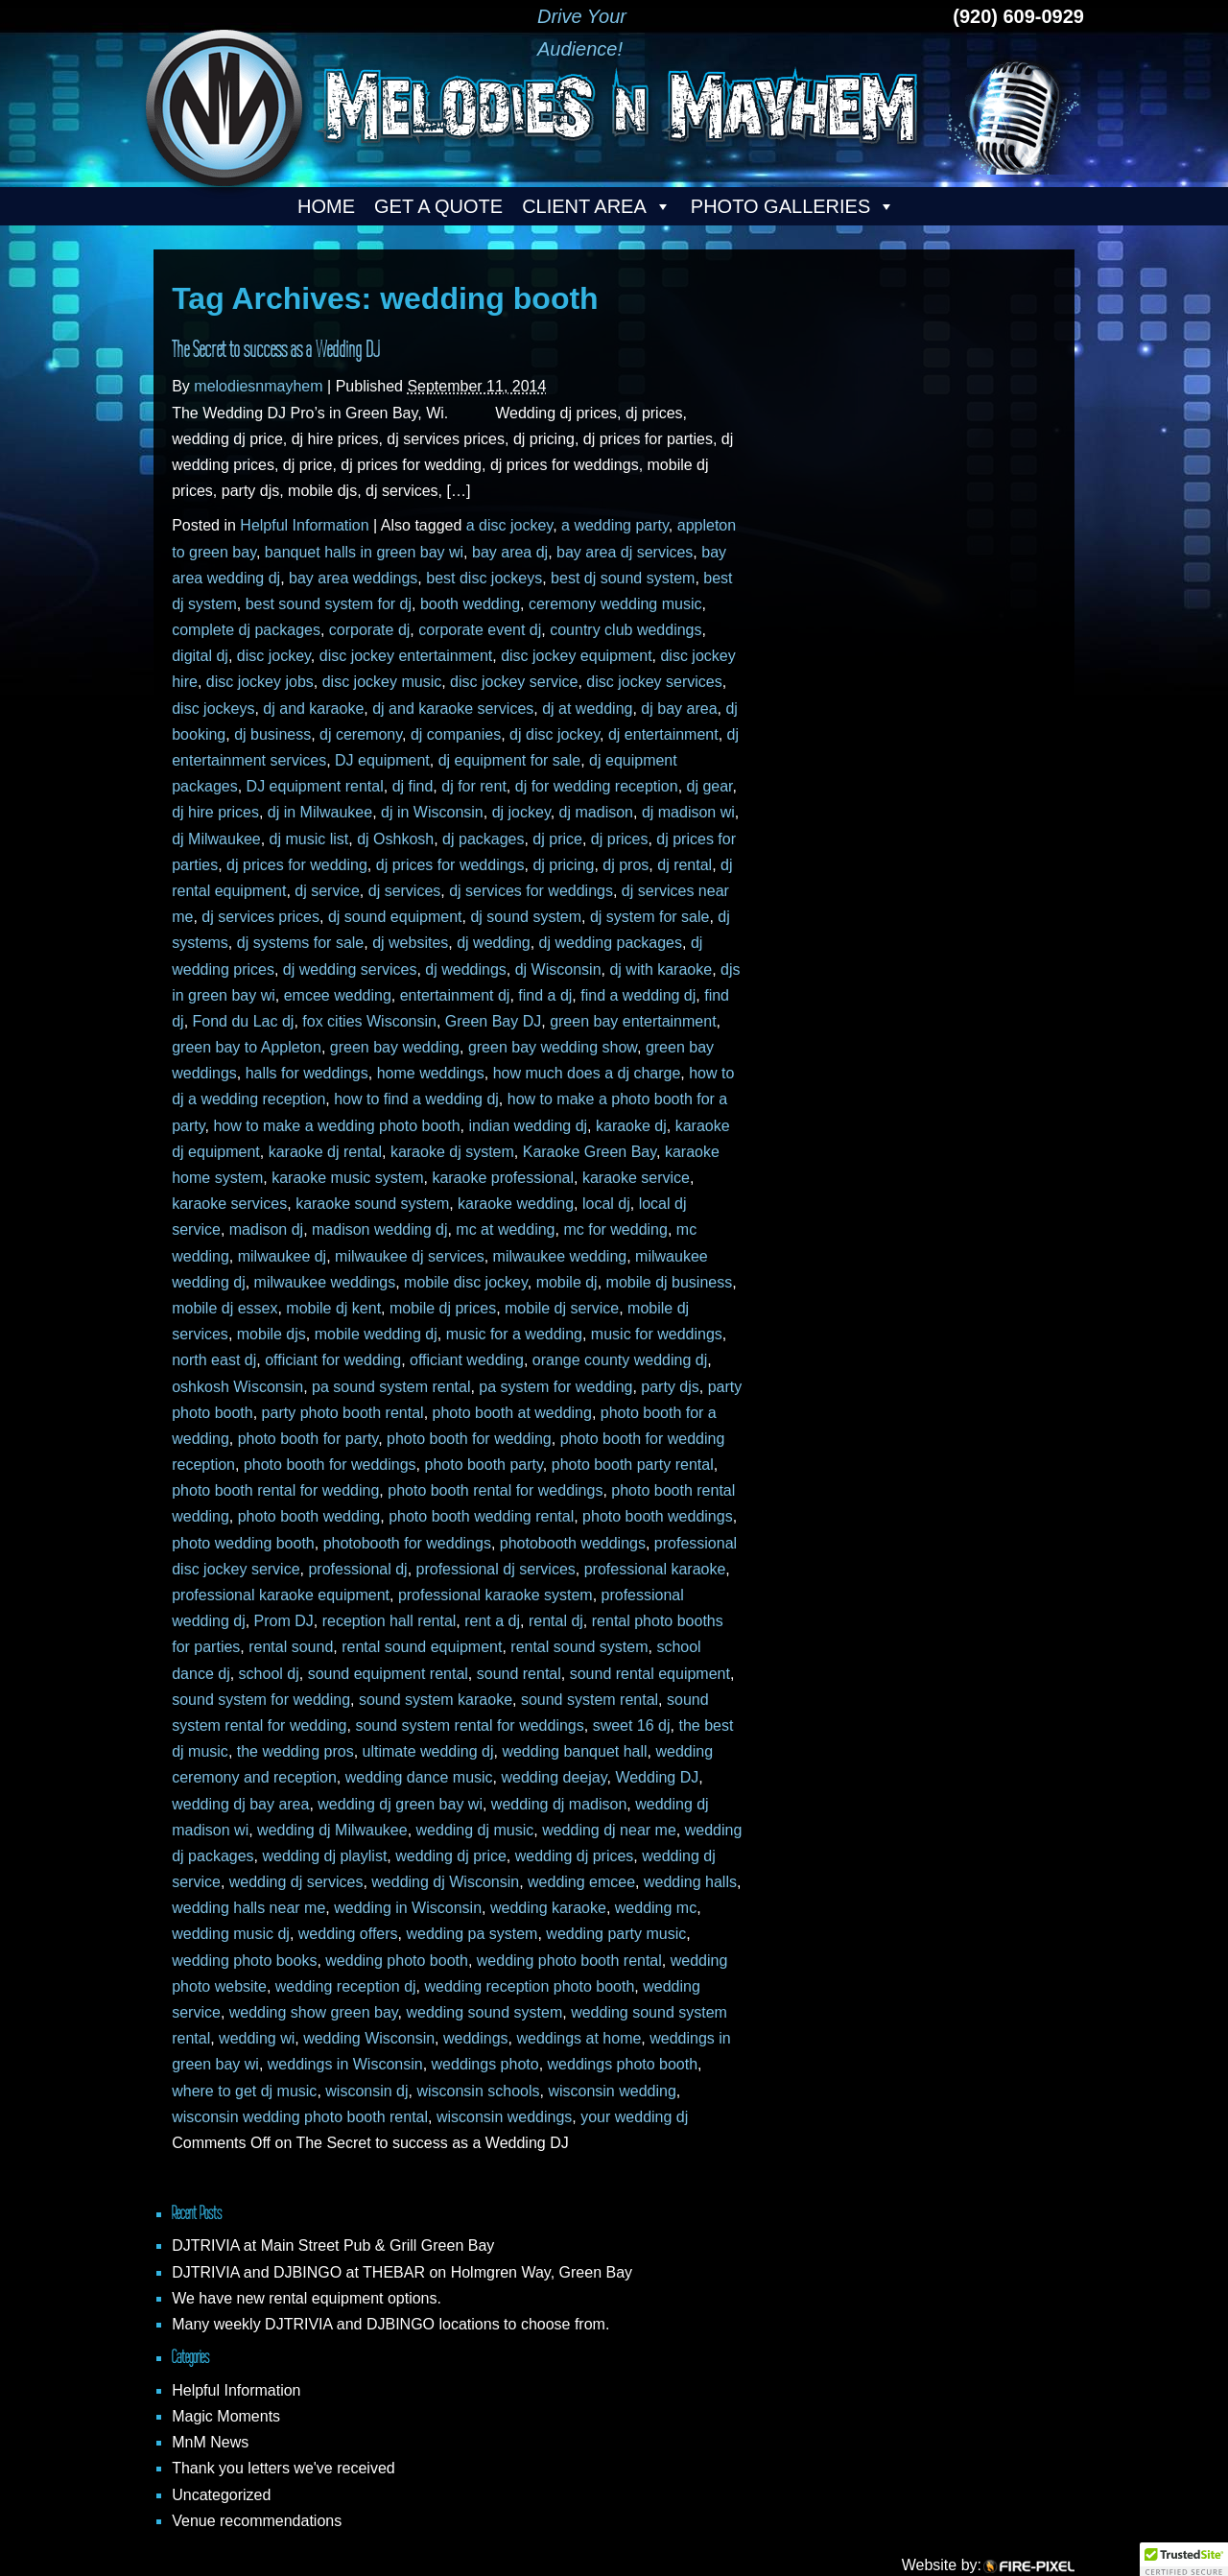 This screenshot has width=1228, height=2576. I want to click on dj madison, so click(596, 812).